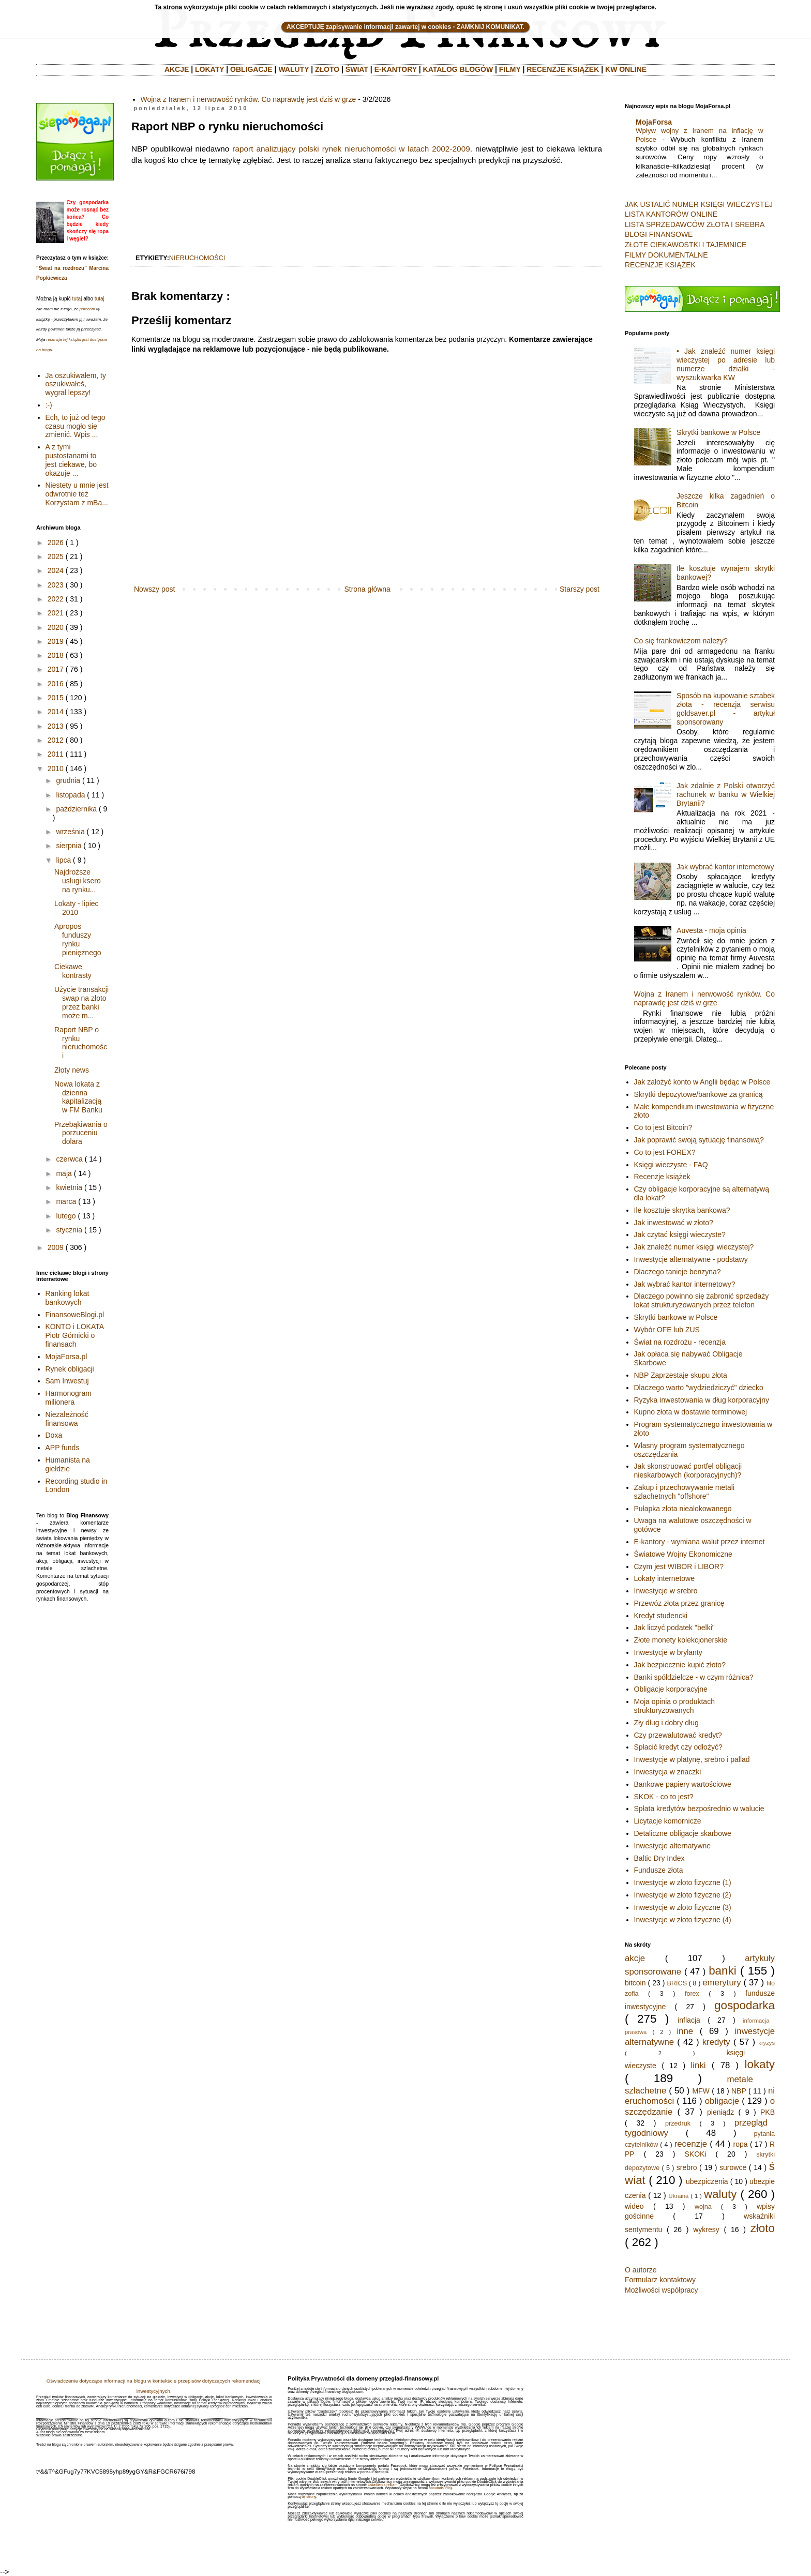 The width and height of the screenshot is (811, 2576). What do you see at coordinates (579, 589) in the screenshot?
I see `Starszy post` at bounding box center [579, 589].